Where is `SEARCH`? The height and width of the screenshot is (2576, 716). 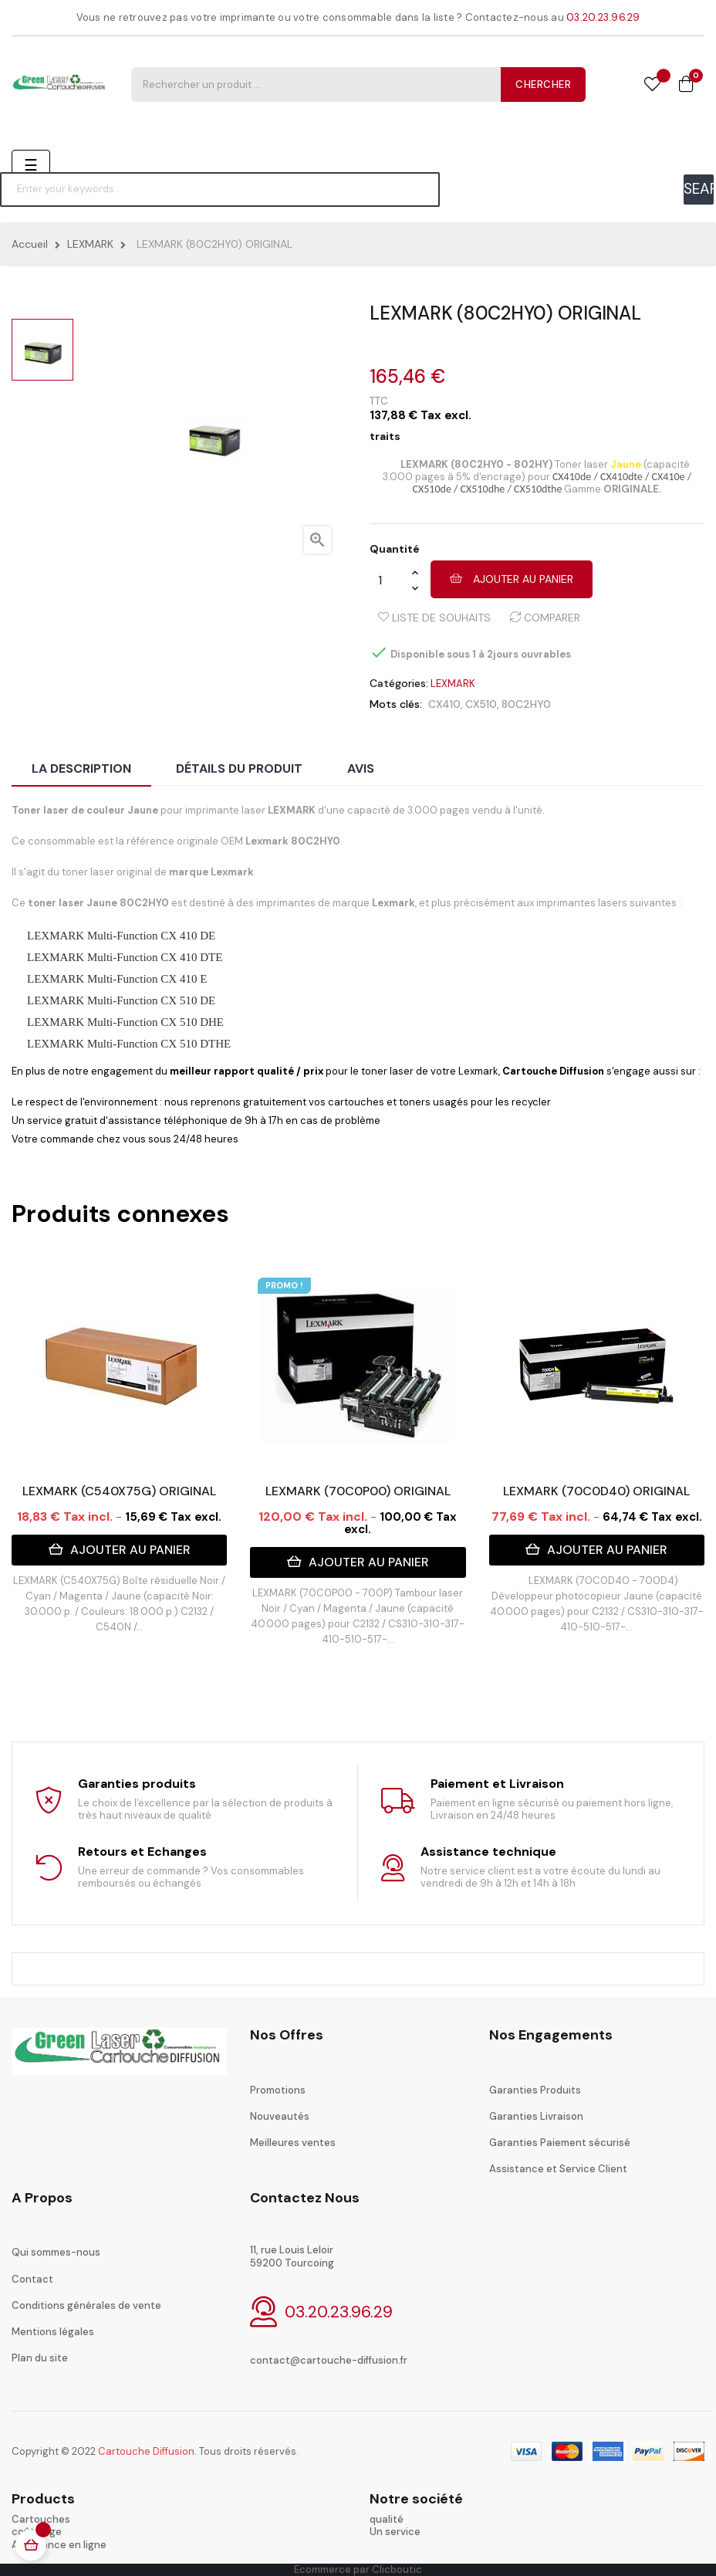 SEARCH is located at coordinates (699, 188).